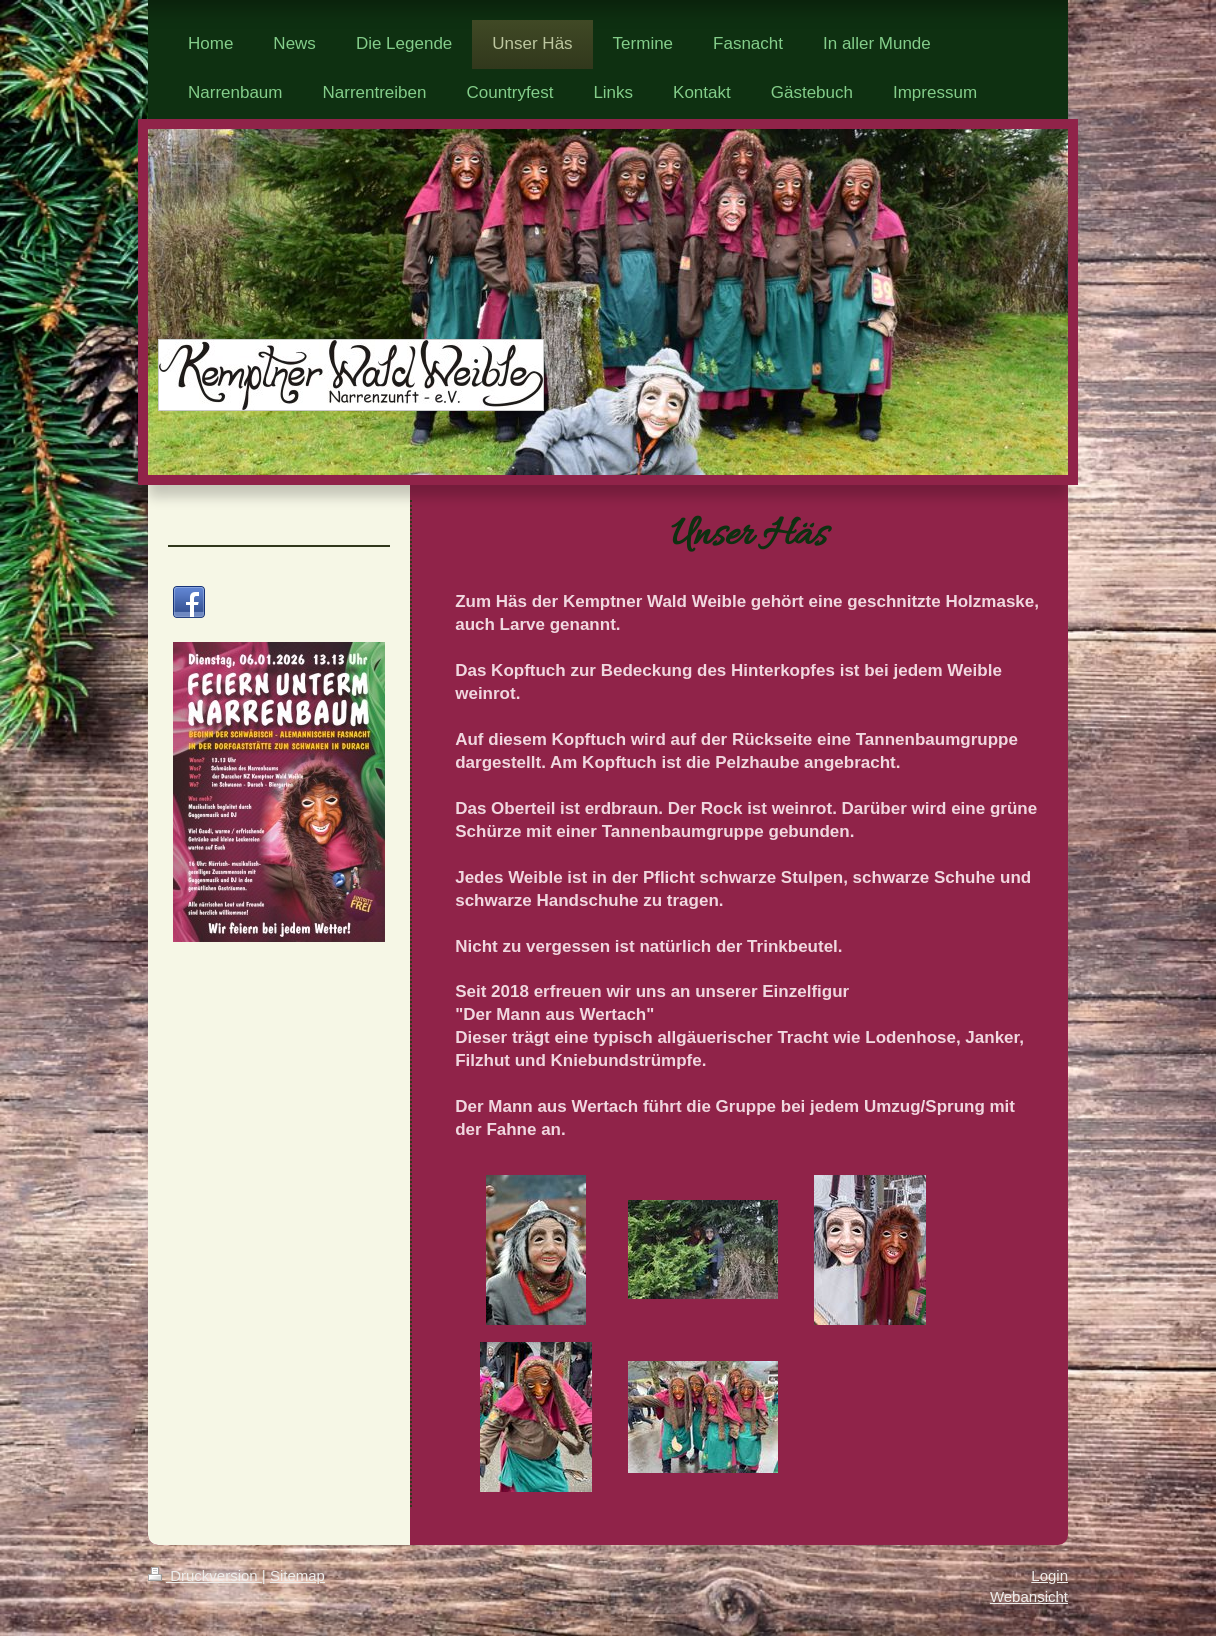 This screenshot has height=1636, width=1216. I want to click on Sitemap, so click(297, 1575).